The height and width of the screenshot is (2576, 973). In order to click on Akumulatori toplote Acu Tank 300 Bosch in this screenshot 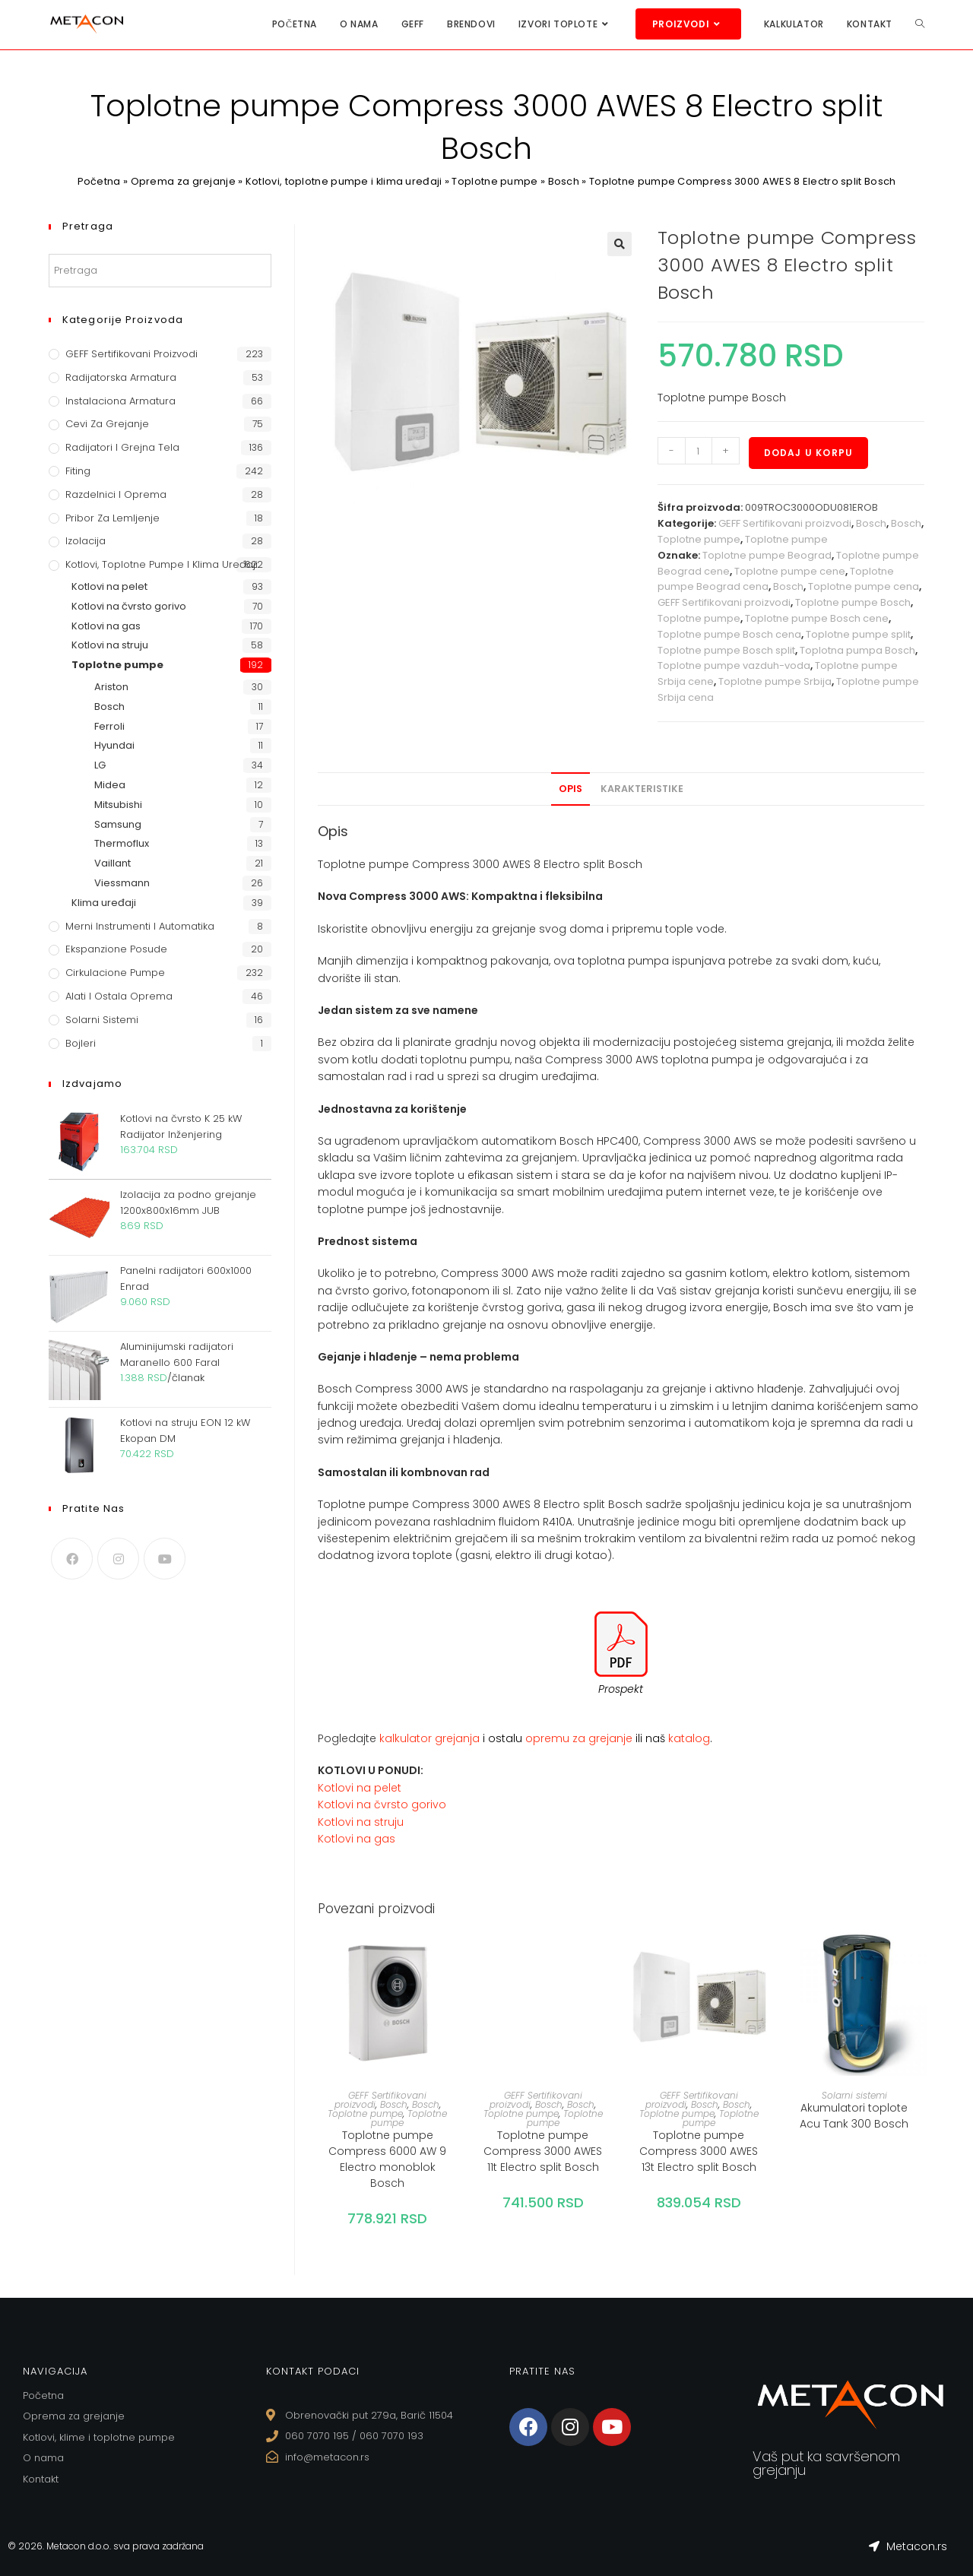, I will do `click(854, 2115)`.